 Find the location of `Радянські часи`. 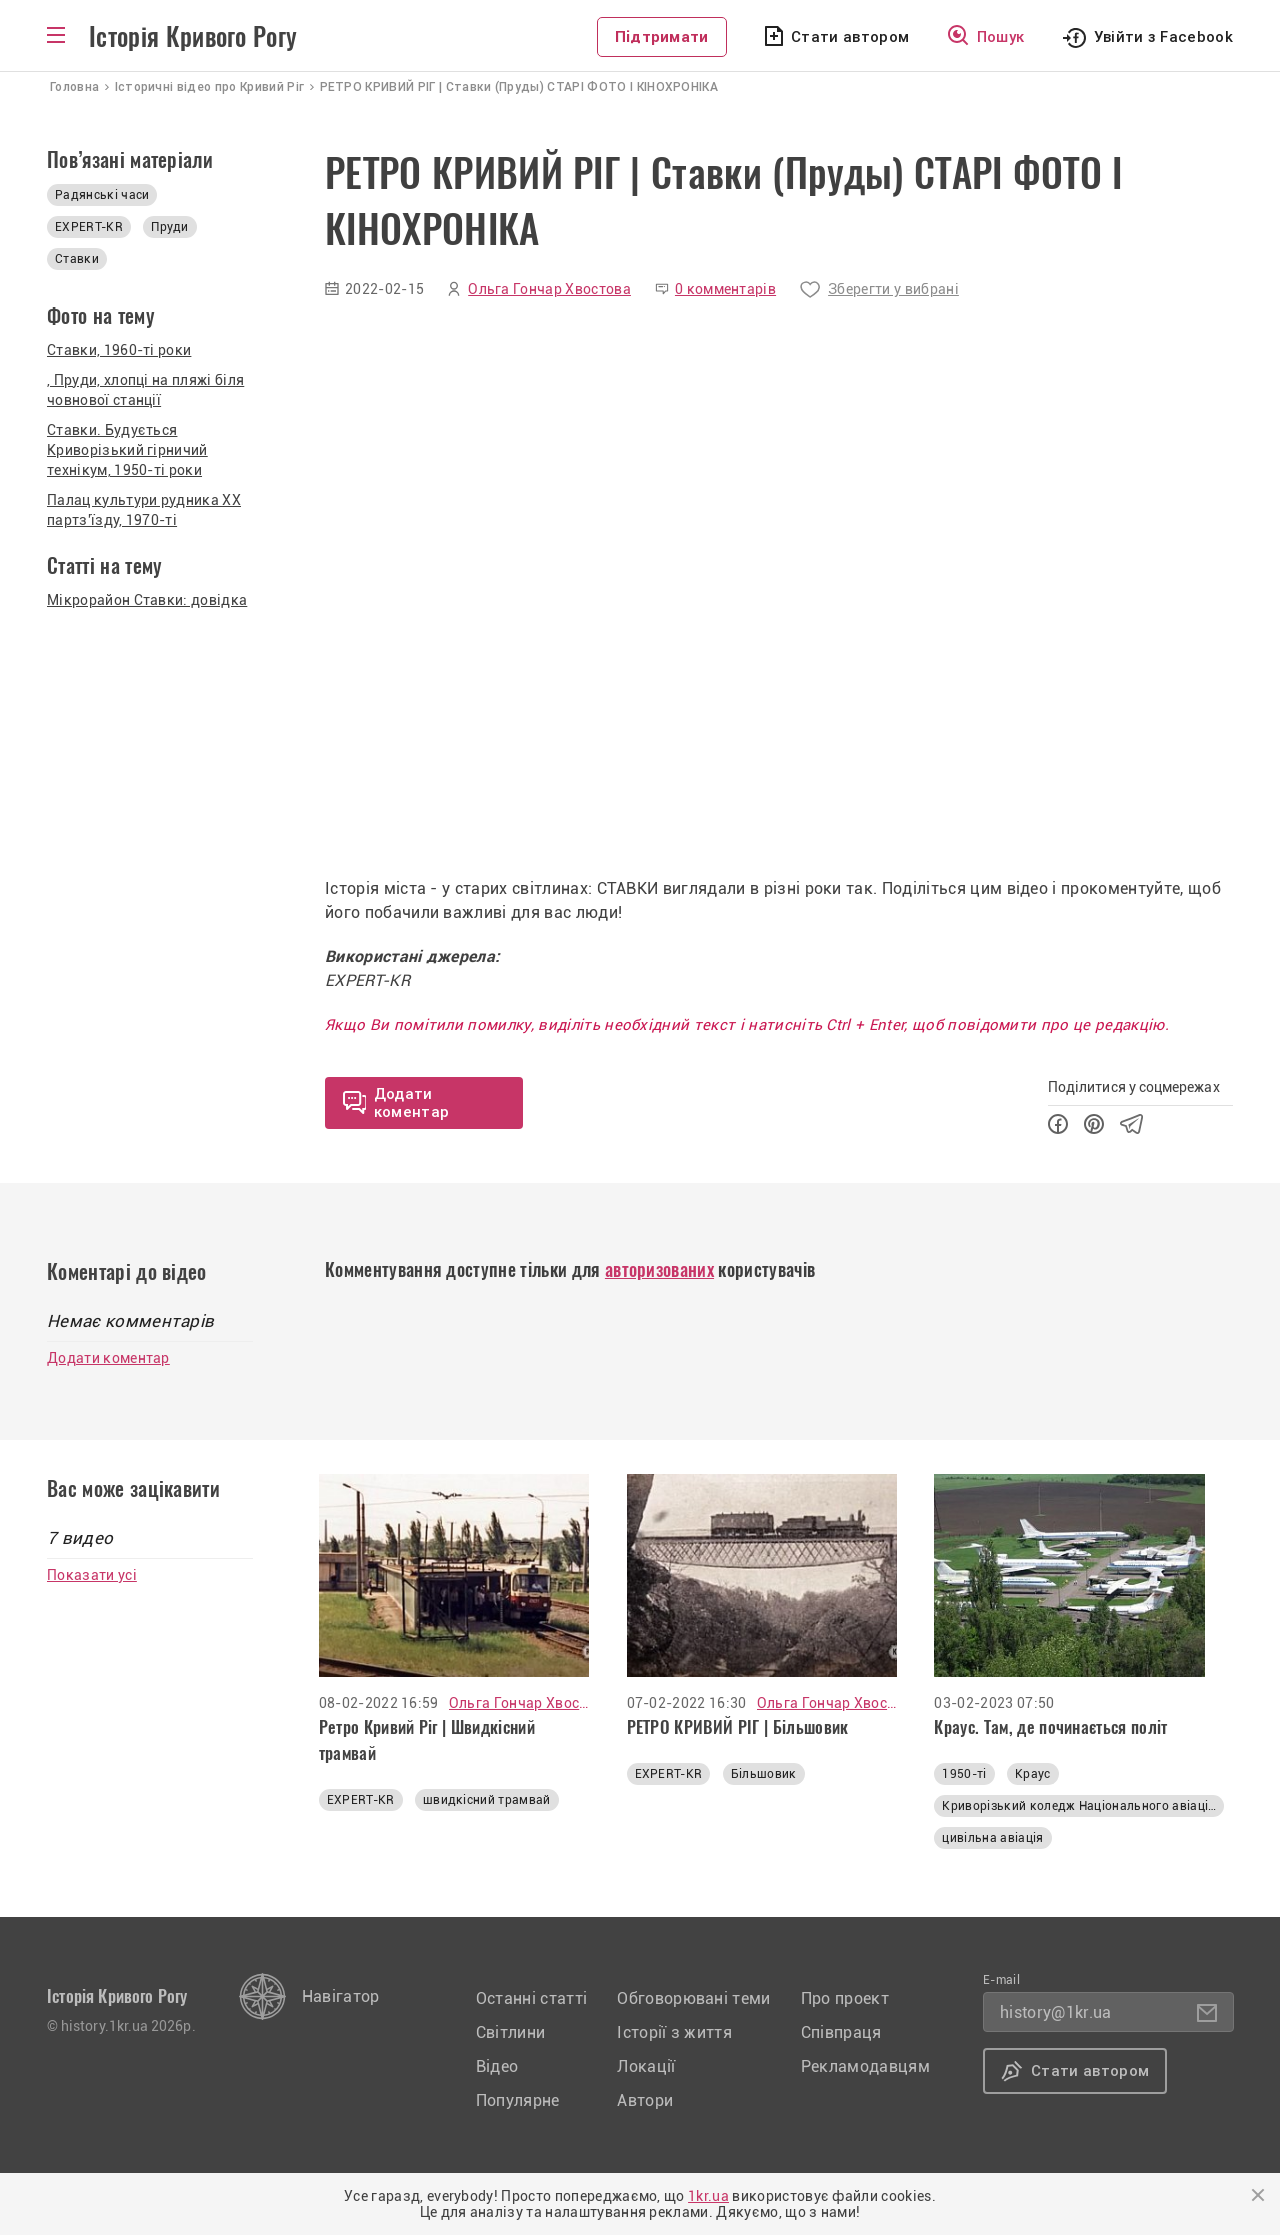

Радянські часи is located at coordinates (102, 195).